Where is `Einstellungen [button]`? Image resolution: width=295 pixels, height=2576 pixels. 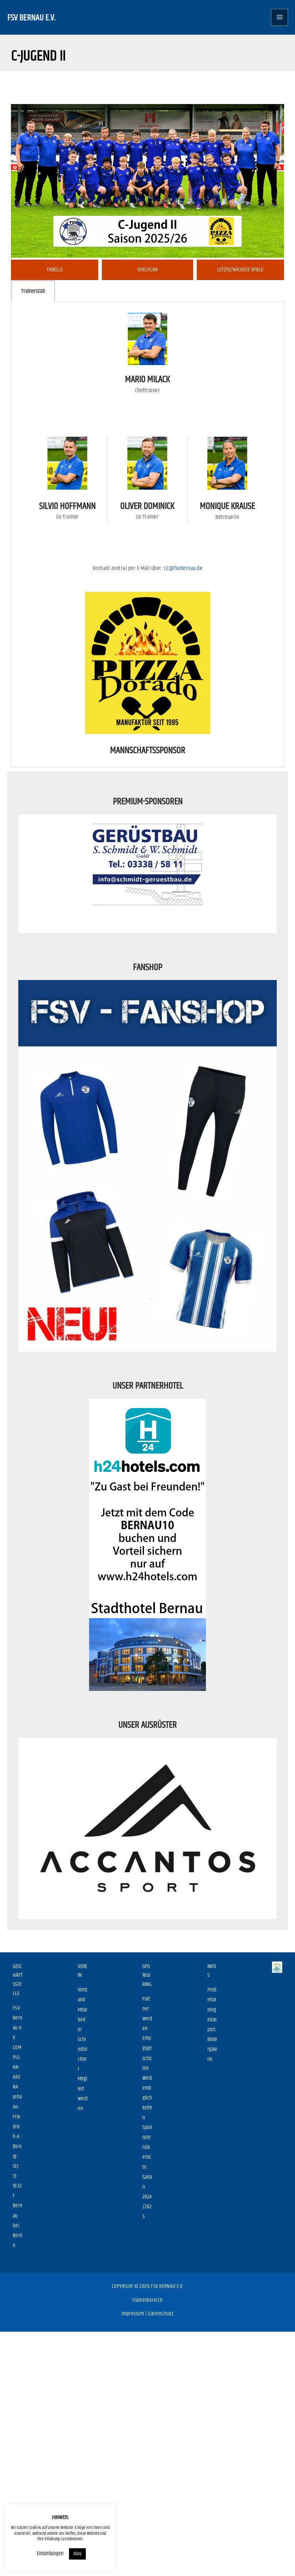
Einstellungen [button] is located at coordinates (50, 2553).